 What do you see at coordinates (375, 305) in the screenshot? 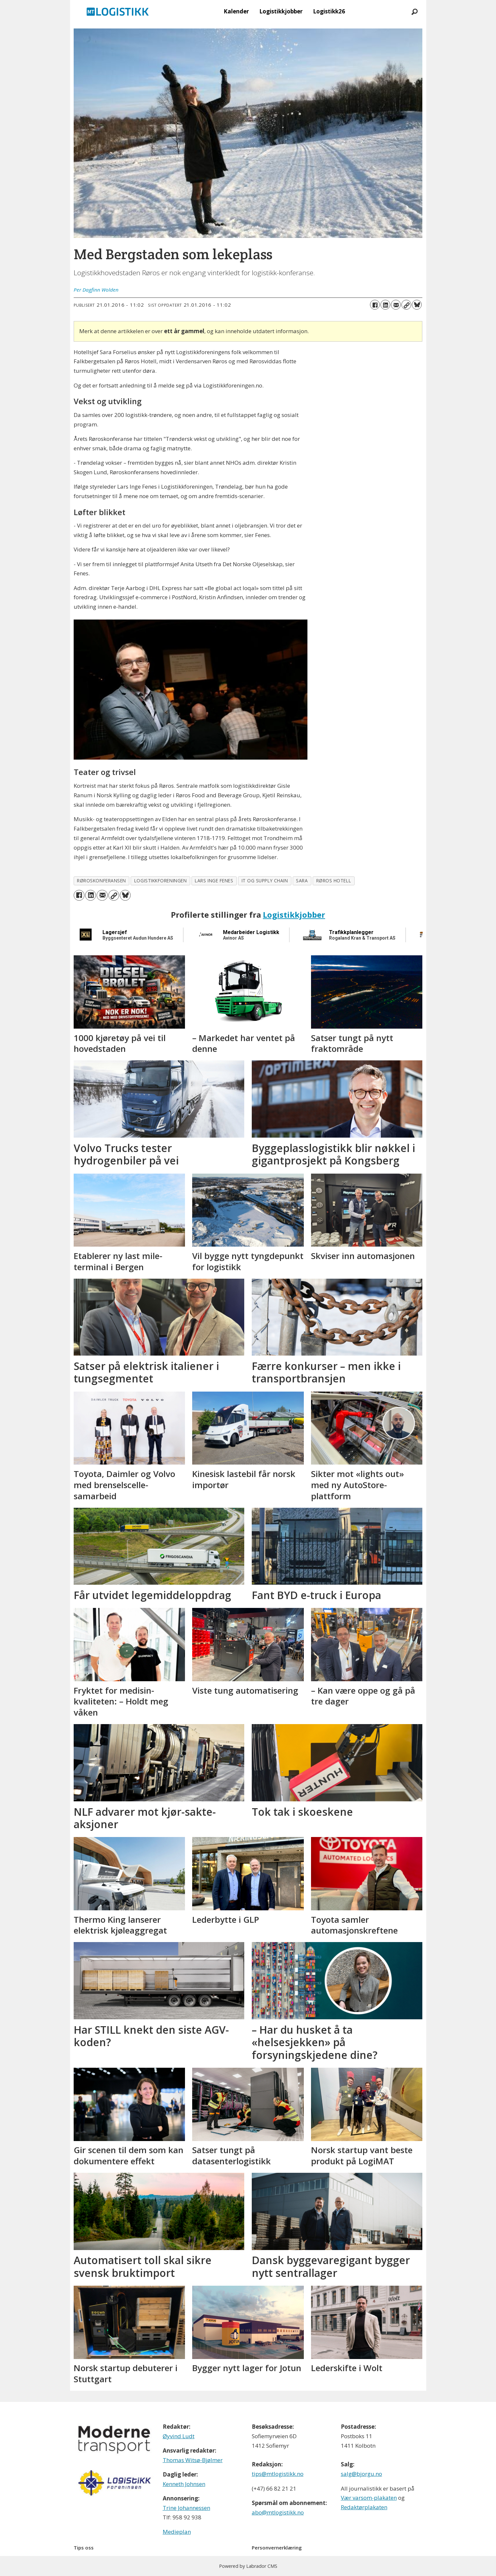
I see `[Del på Facebook]` at bounding box center [375, 305].